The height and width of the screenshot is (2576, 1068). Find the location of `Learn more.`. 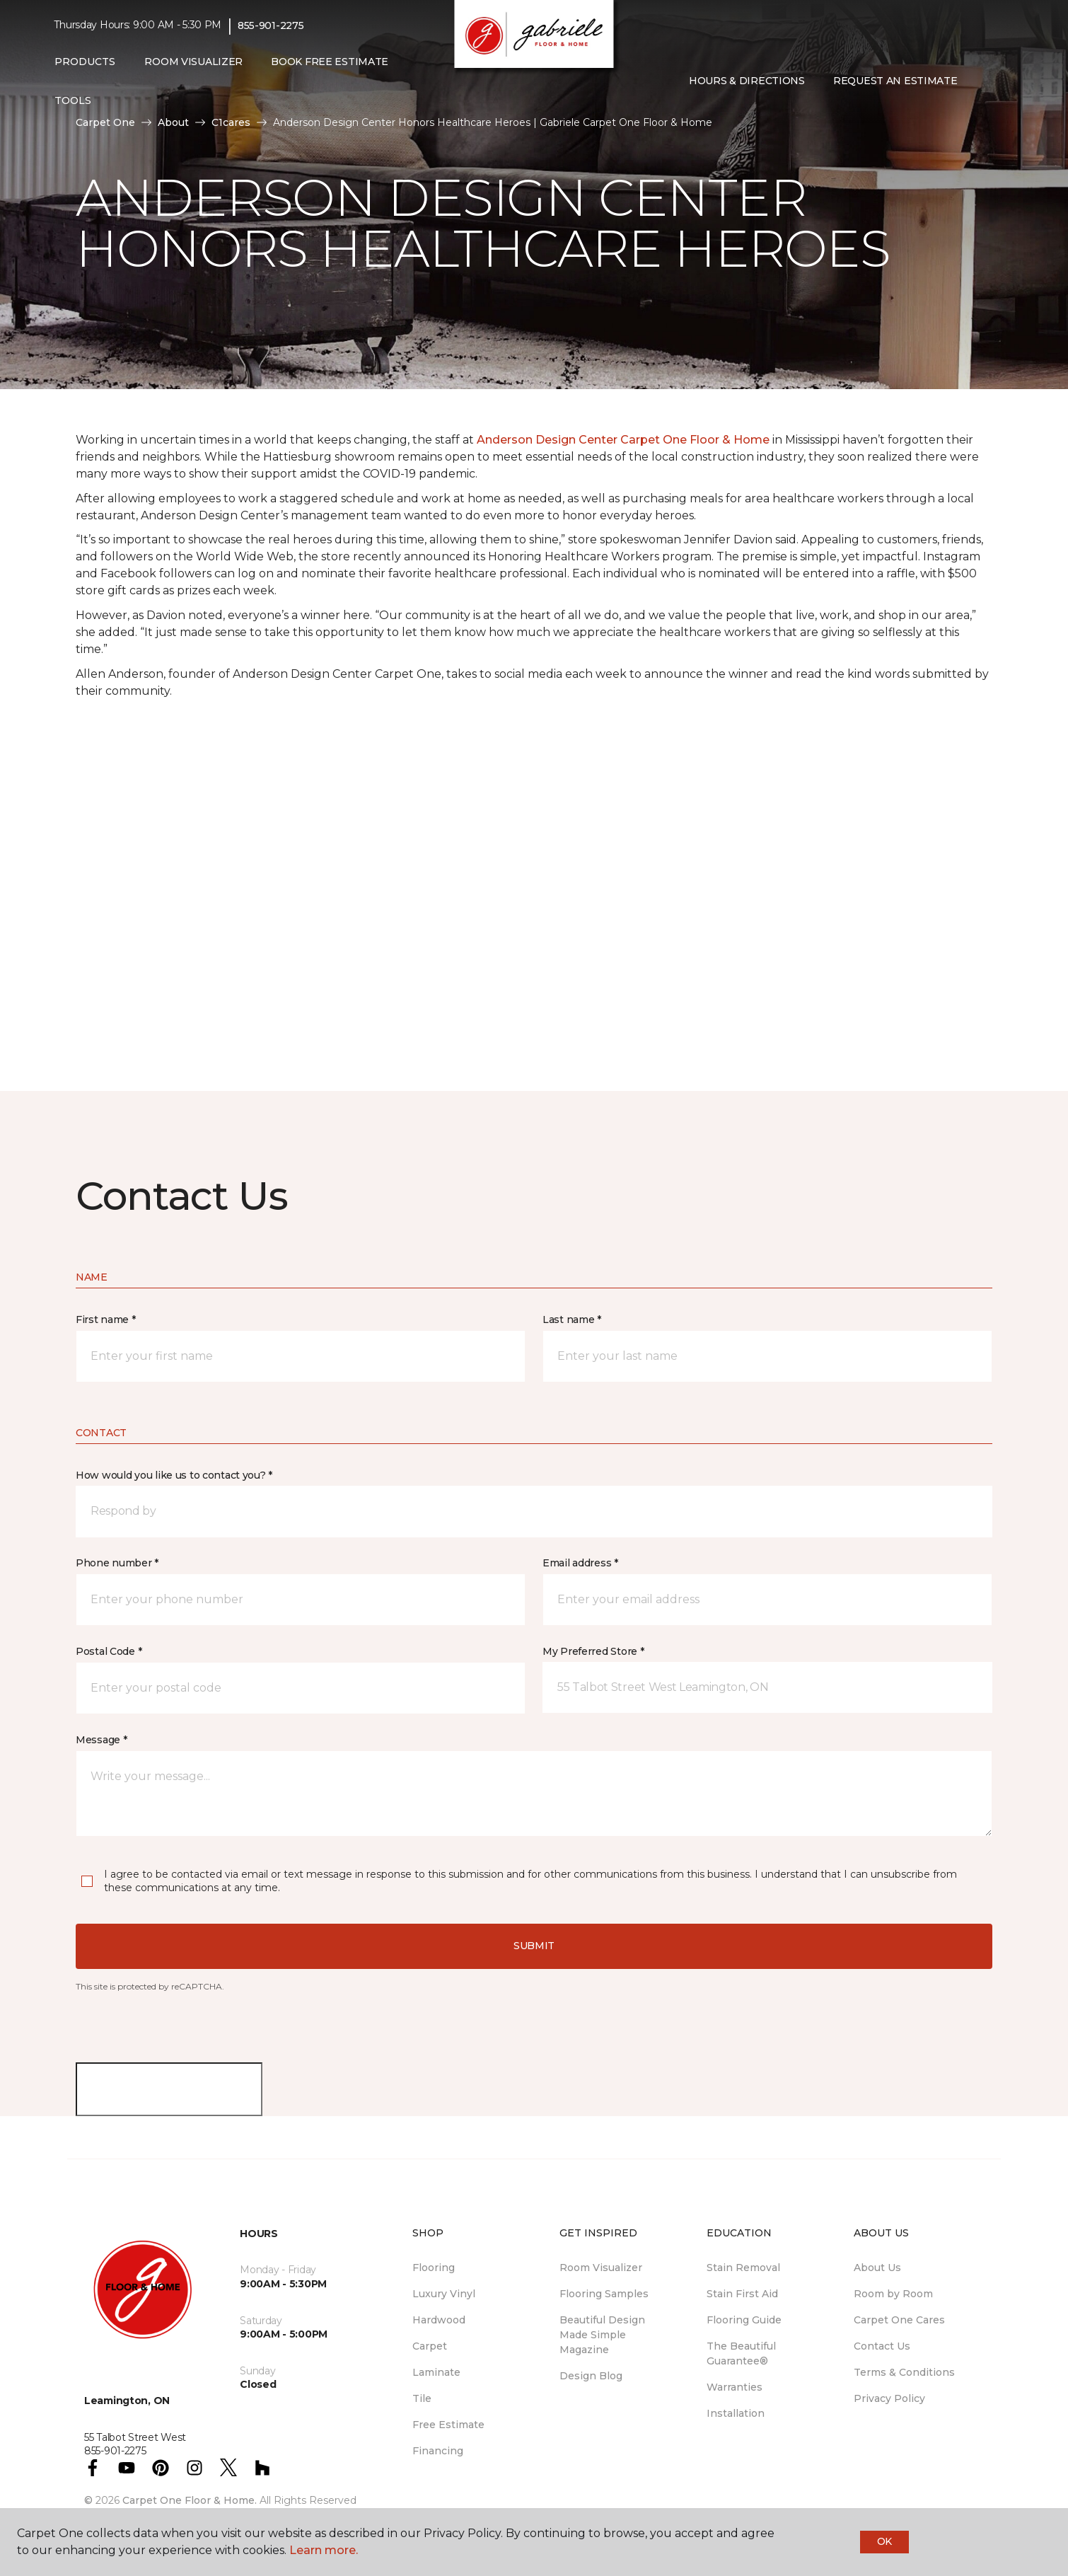

Learn more. is located at coordinates (323, 2550).